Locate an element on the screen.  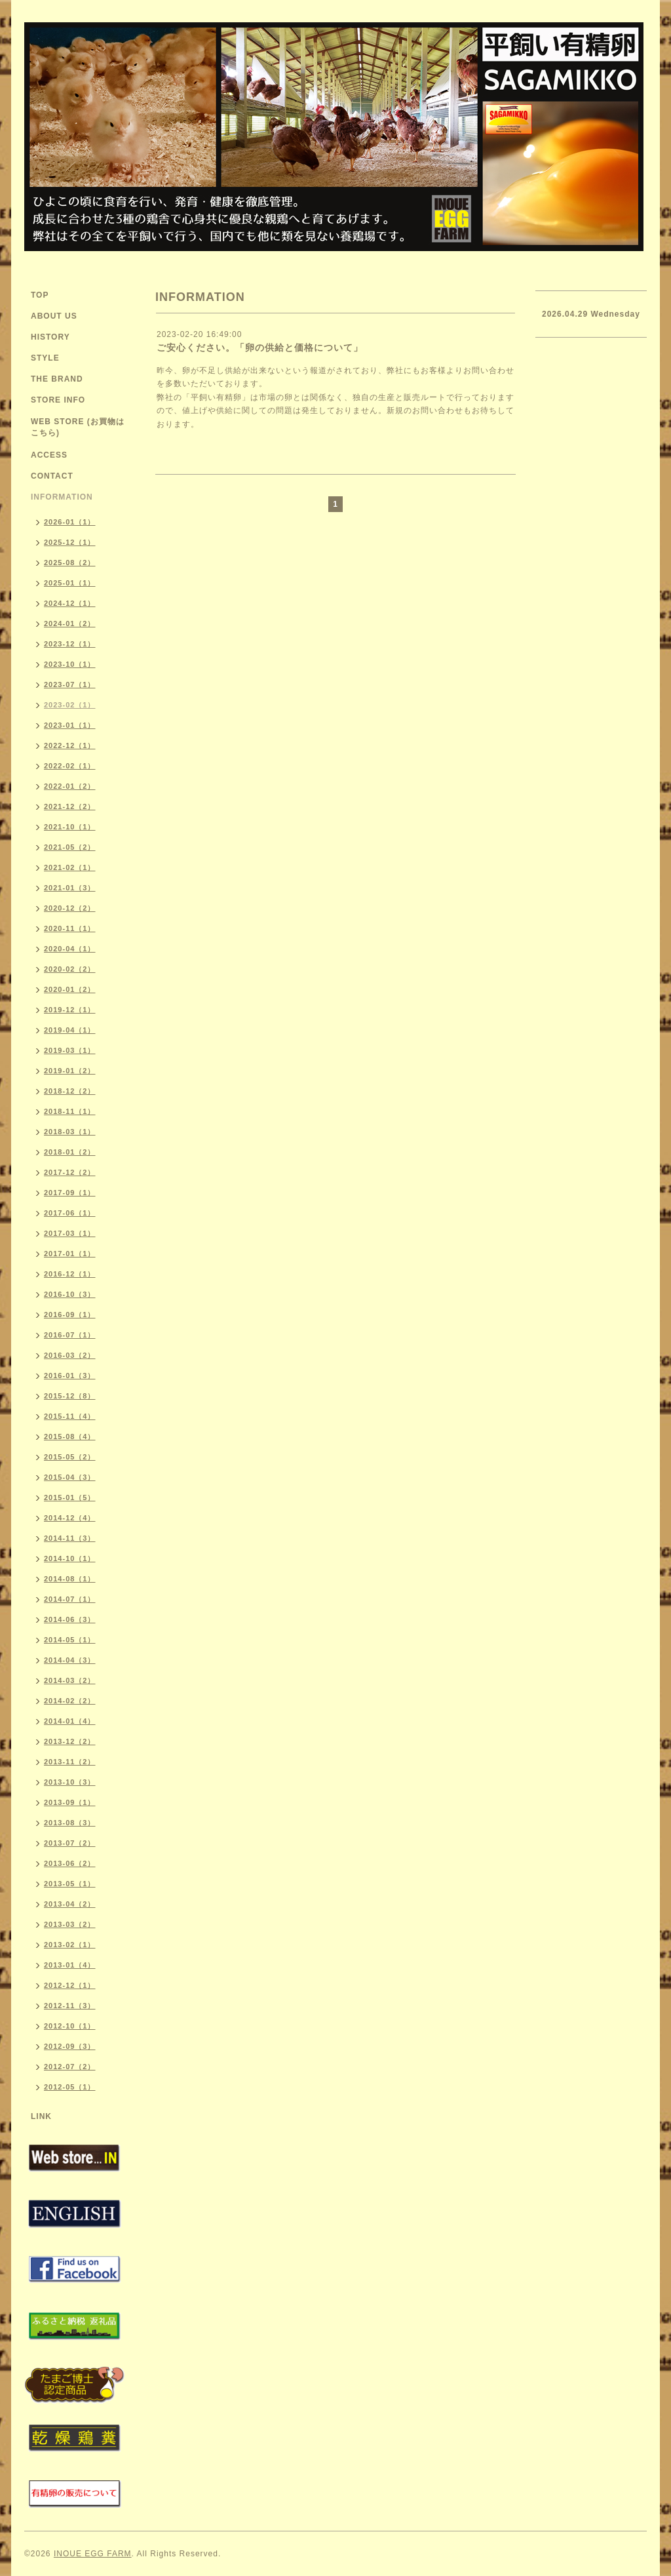
2014-04（3） is located at coordinates (70, 1660).